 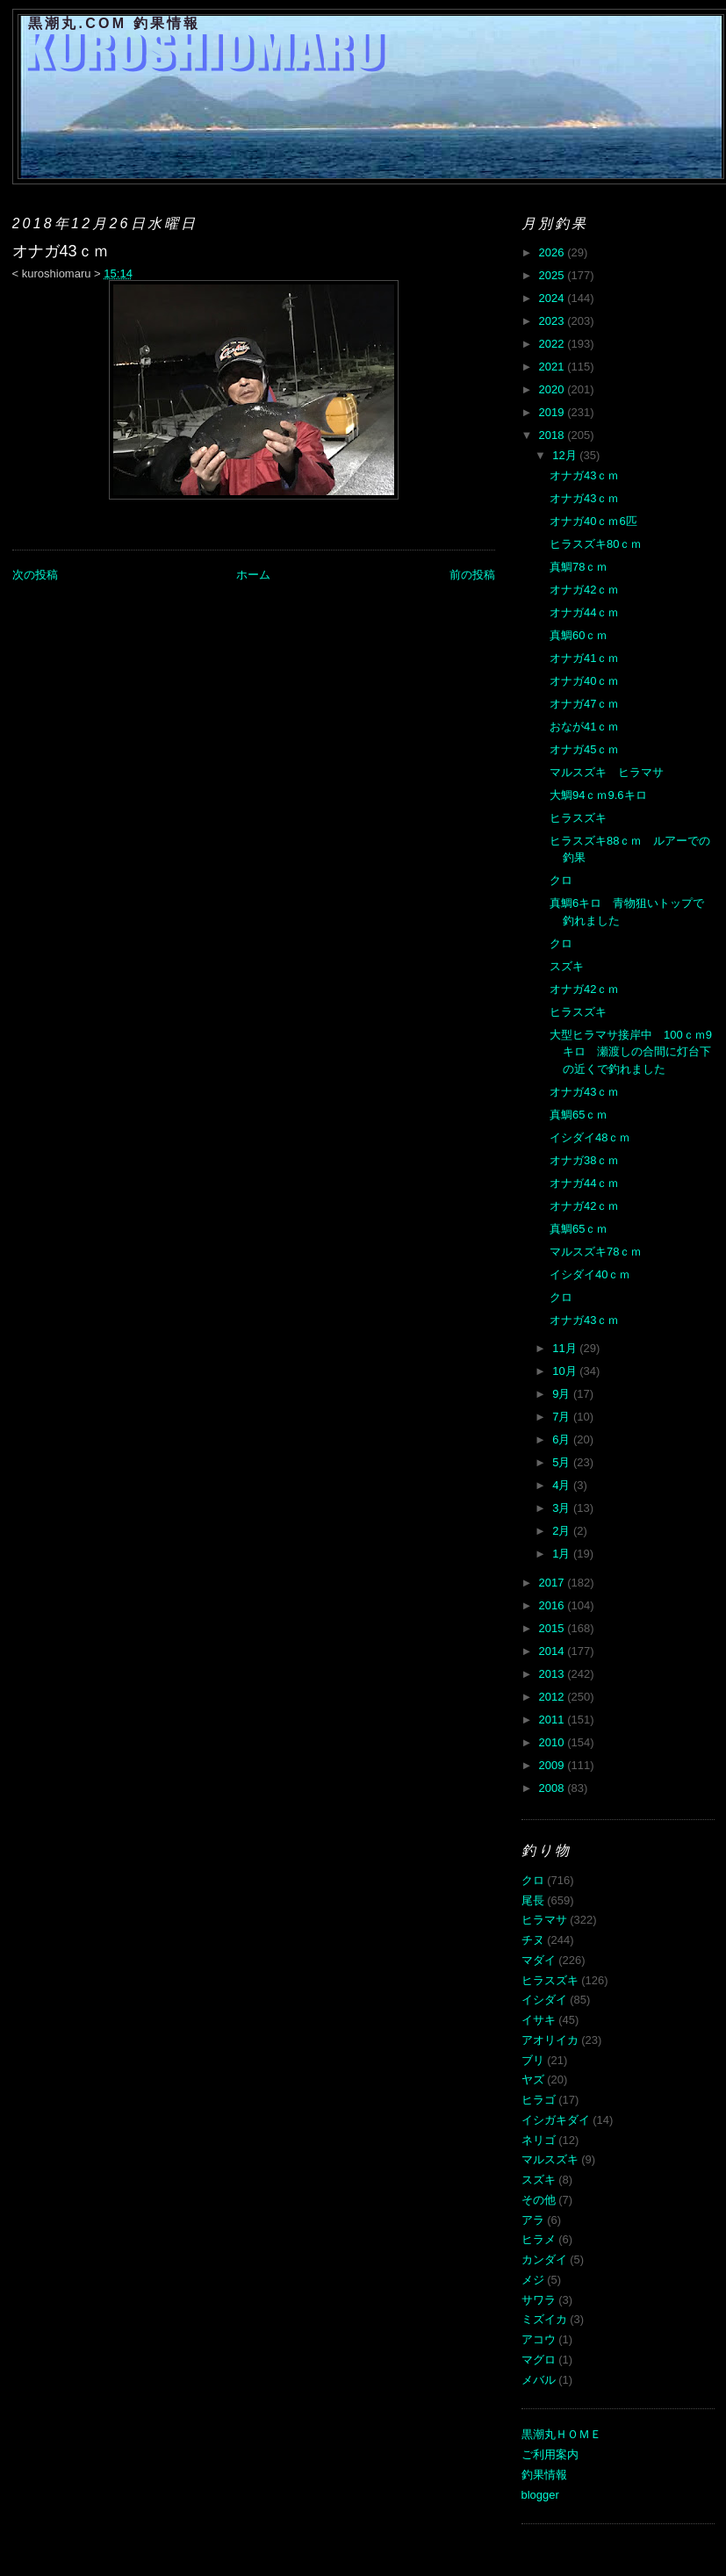 What do you see at coordinates (532, 2220) in the screenshot?
I see `アラ` at bounding box center [532, 2220].